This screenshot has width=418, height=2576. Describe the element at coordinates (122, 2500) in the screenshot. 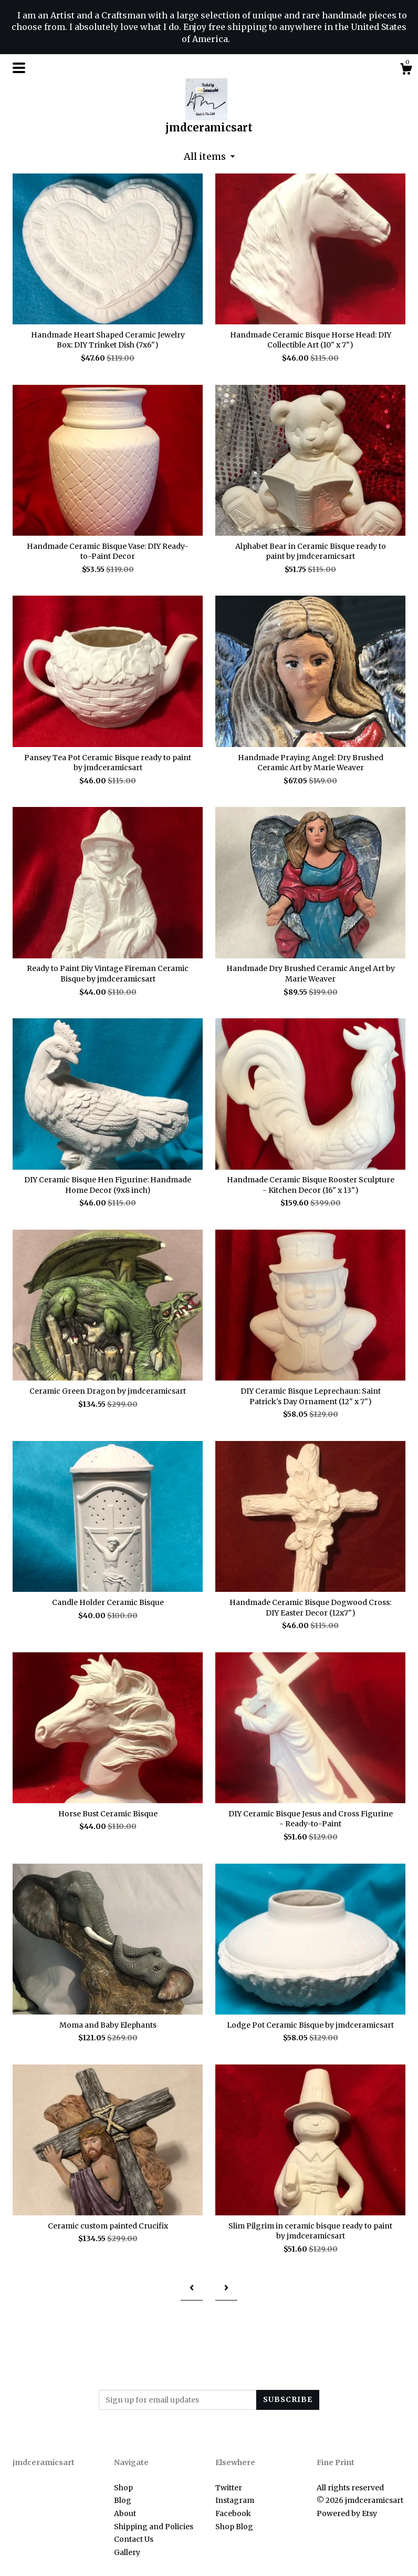

I see `Blog` at that location.